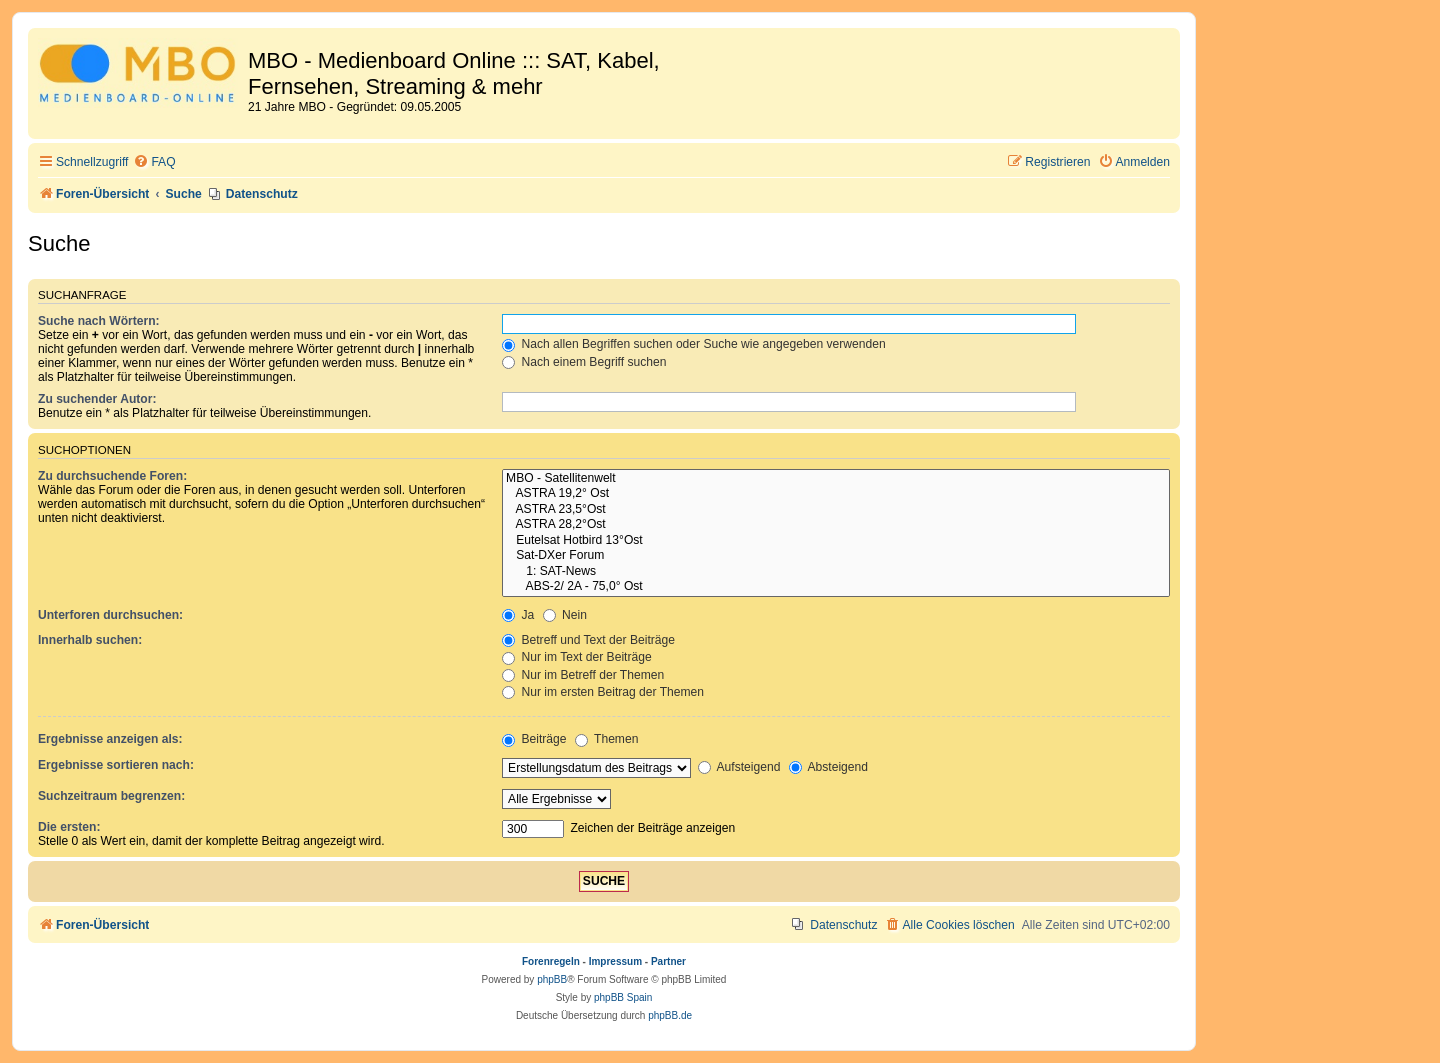 The image size is (1440, 1063). Describe the element at coordinates (603, 692) in the screenshot. I see `Nur im ersten Beitrag der Themen` at that location.